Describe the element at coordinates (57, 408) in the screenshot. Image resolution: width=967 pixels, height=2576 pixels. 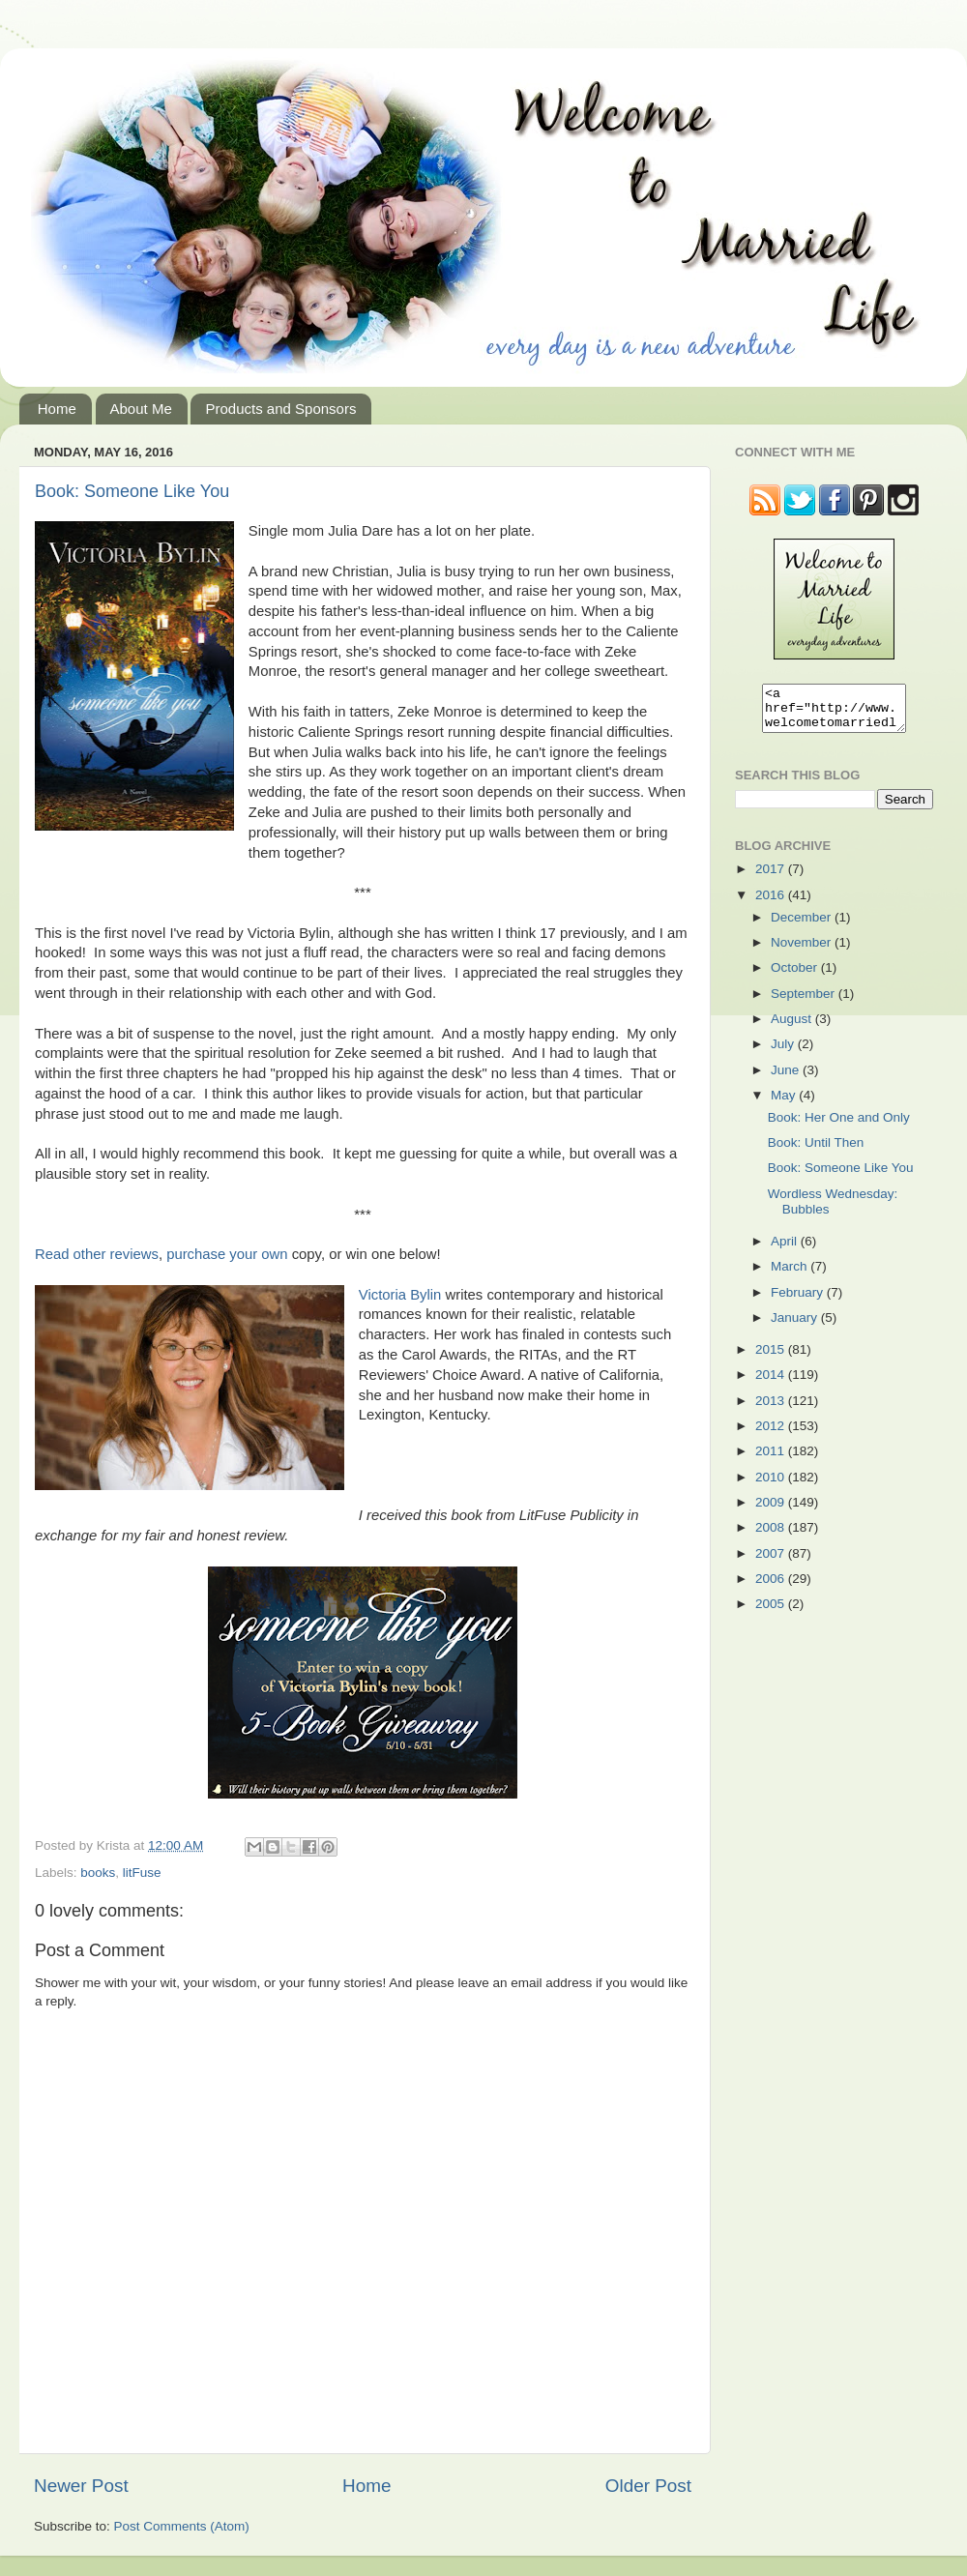
I see `Home` at that location.